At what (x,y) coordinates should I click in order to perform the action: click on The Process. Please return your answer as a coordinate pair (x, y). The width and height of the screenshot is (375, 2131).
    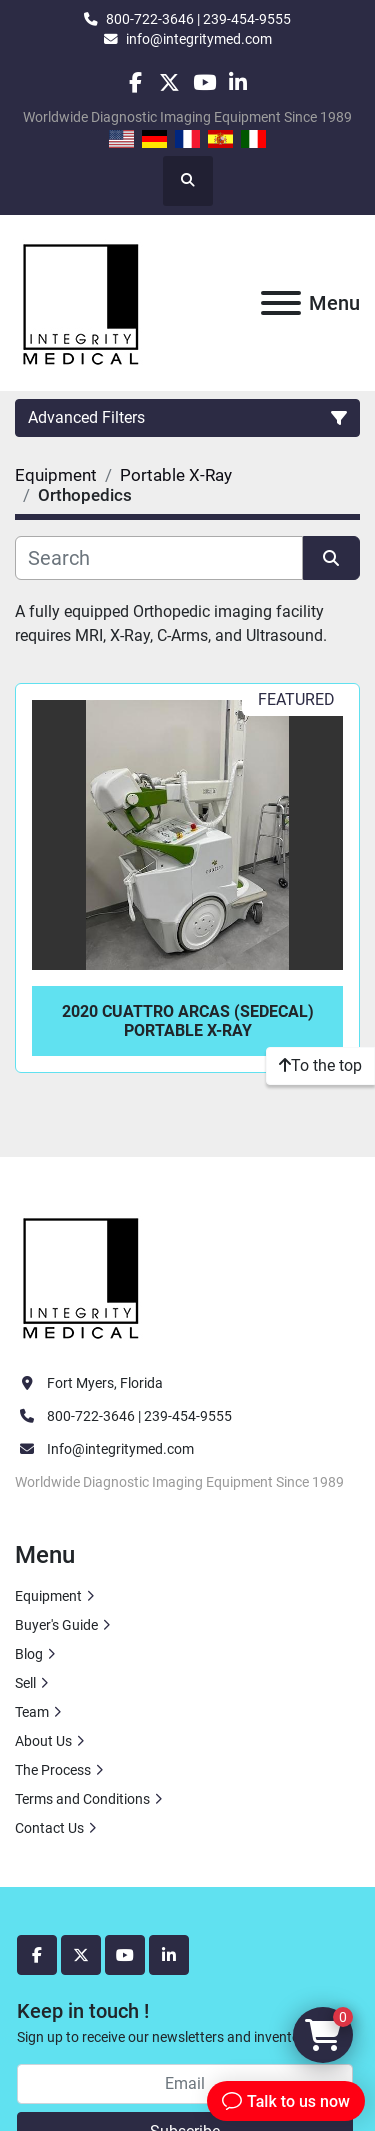
    Looking at the image, I should click on (53, 1770).